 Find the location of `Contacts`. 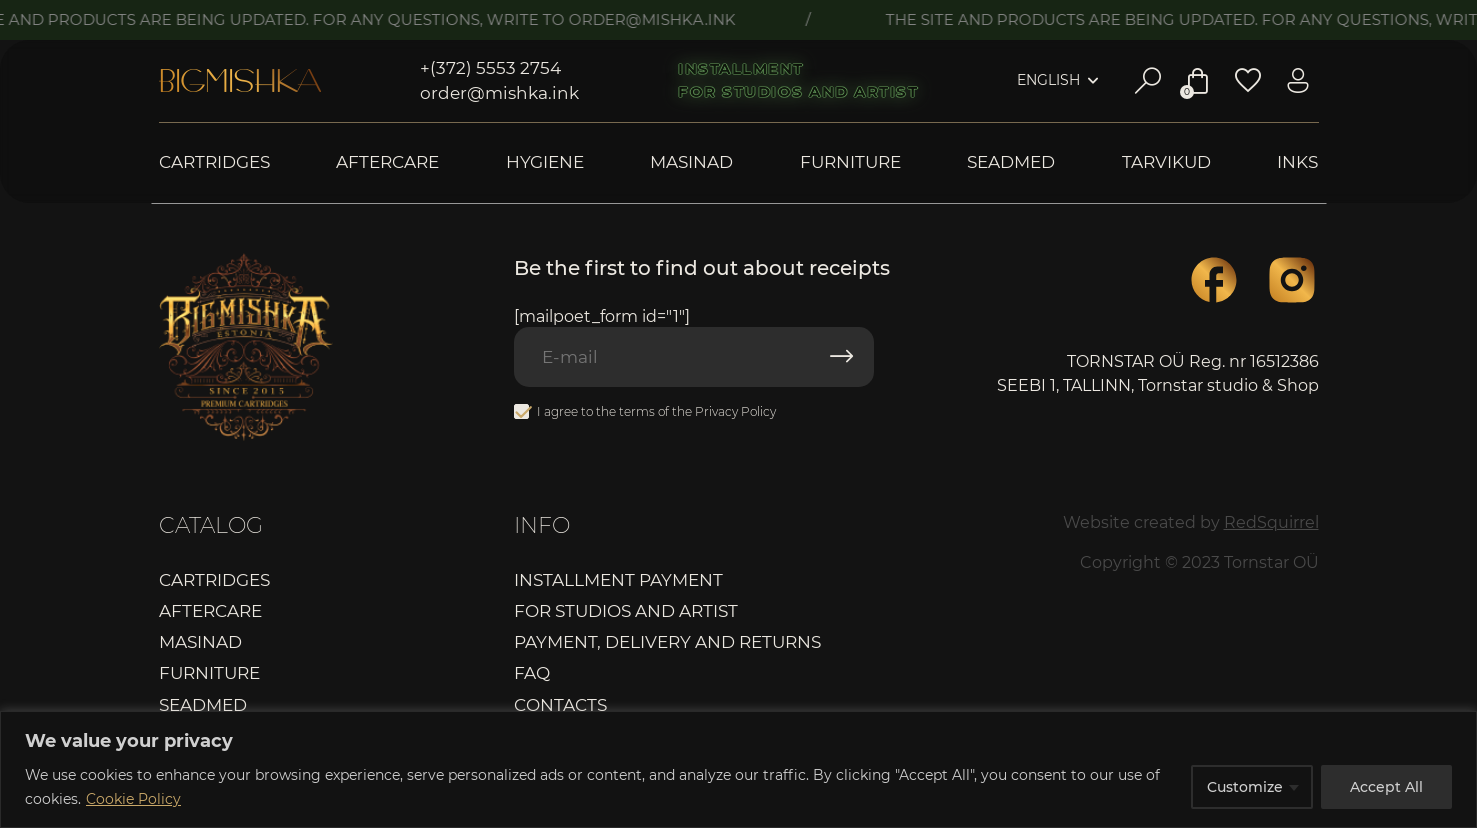

Contacts is located at coordinates (560, 705).